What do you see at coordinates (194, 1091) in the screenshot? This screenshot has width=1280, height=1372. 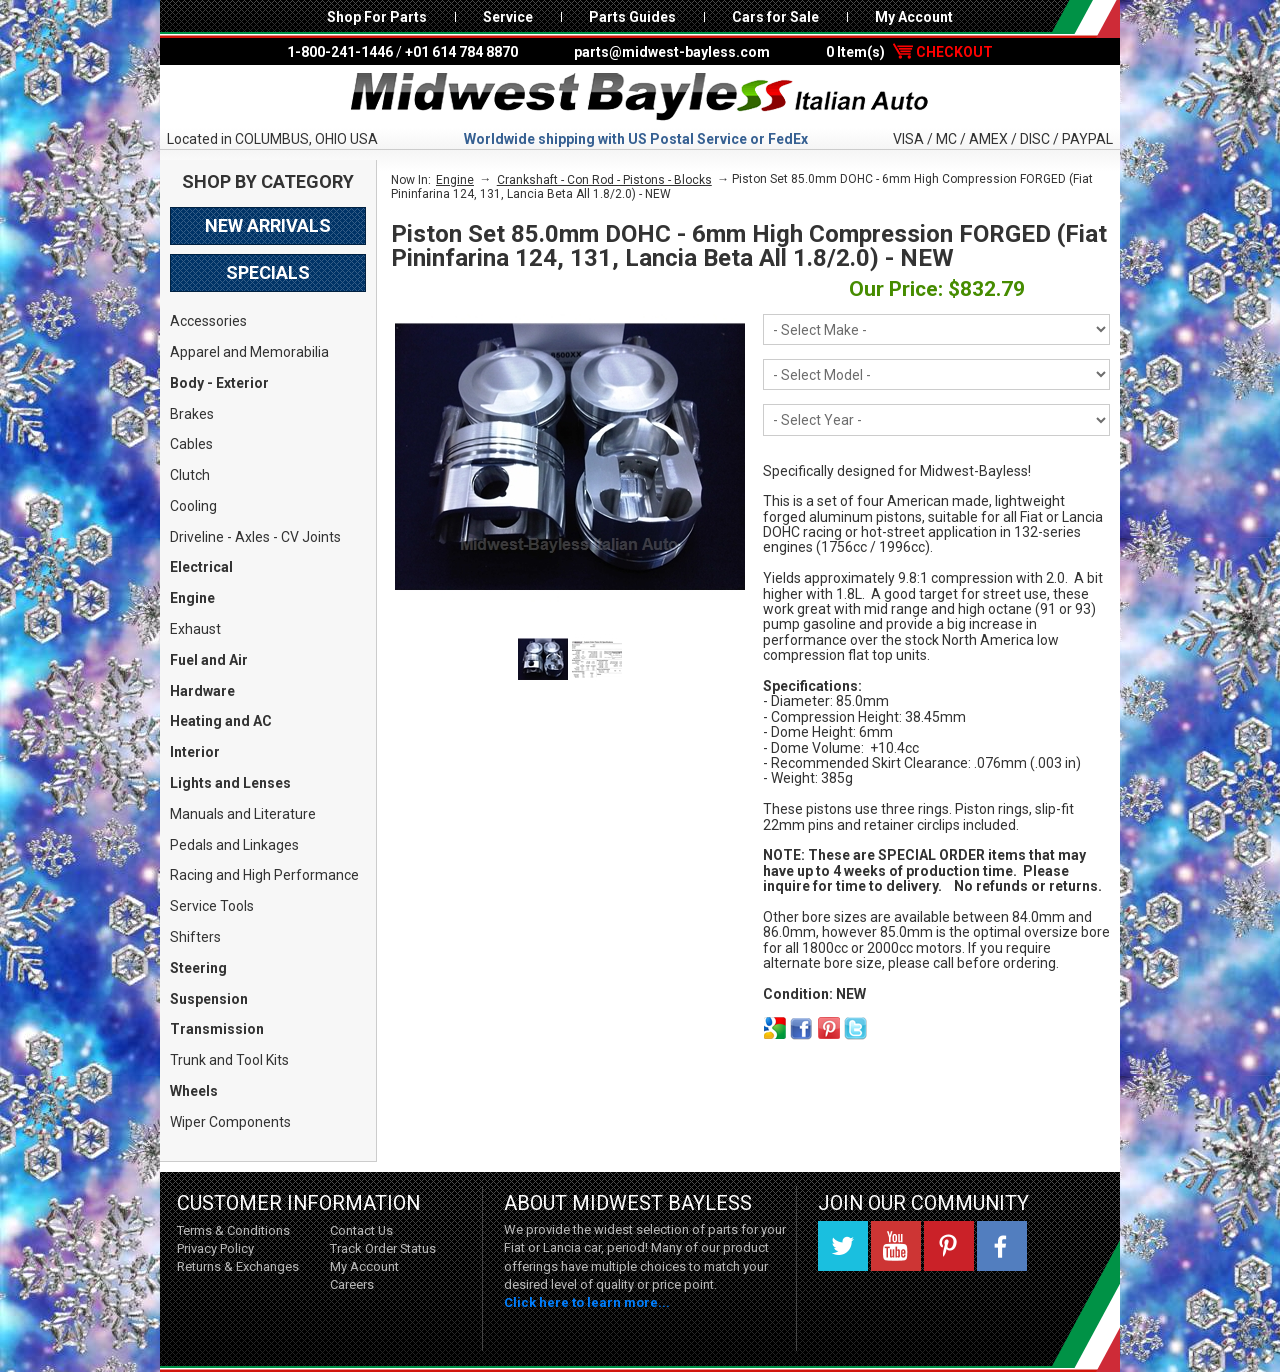 I see `Wheels` at bounding box center [194, 1091].